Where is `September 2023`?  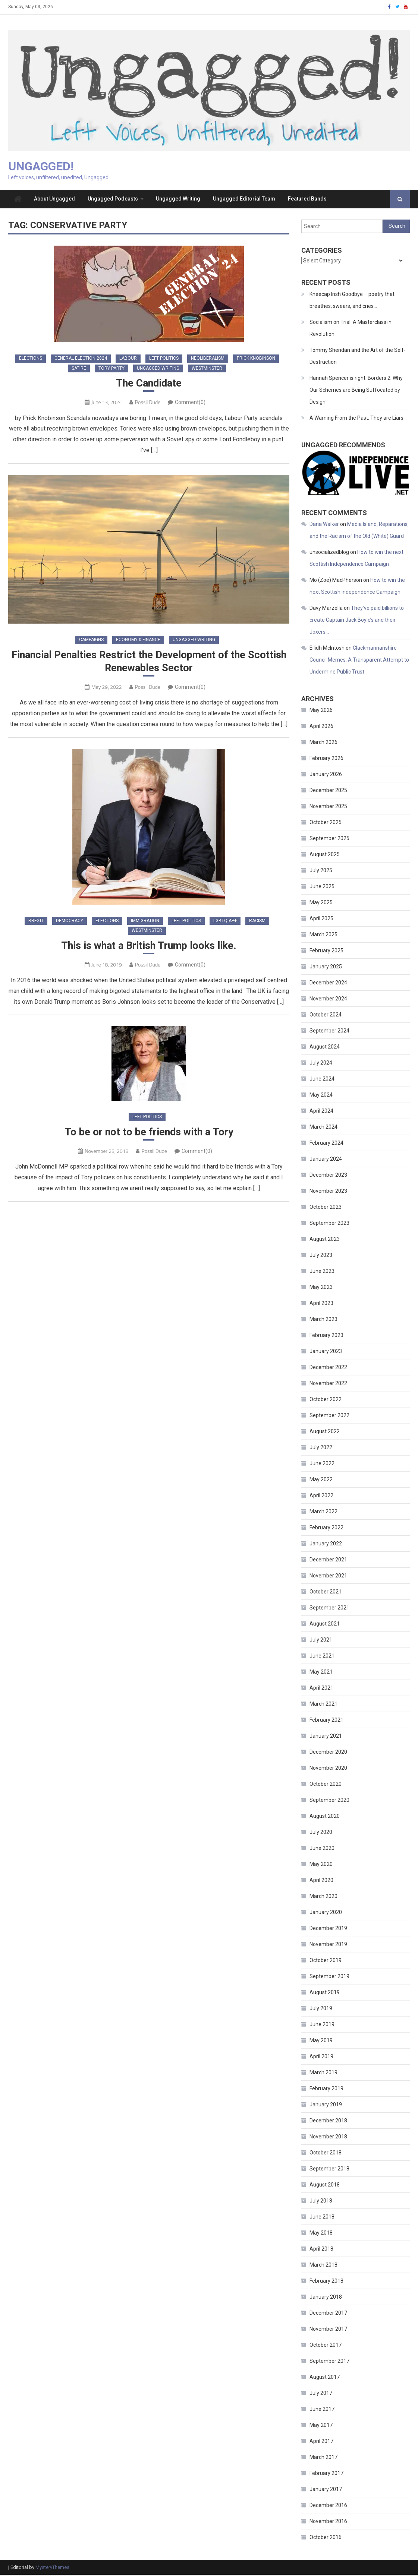 September 2023 is located at coordinates (329, 1224).